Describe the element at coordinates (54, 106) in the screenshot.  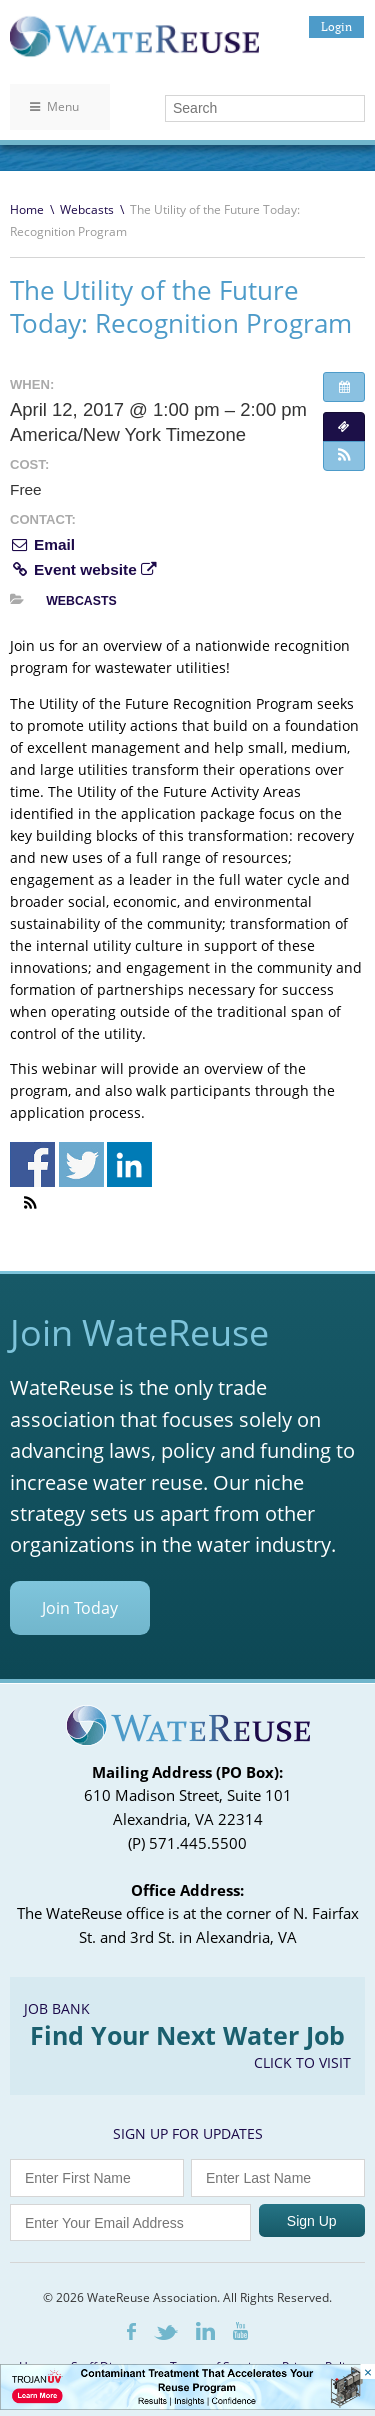
I see `Menu` at that location.